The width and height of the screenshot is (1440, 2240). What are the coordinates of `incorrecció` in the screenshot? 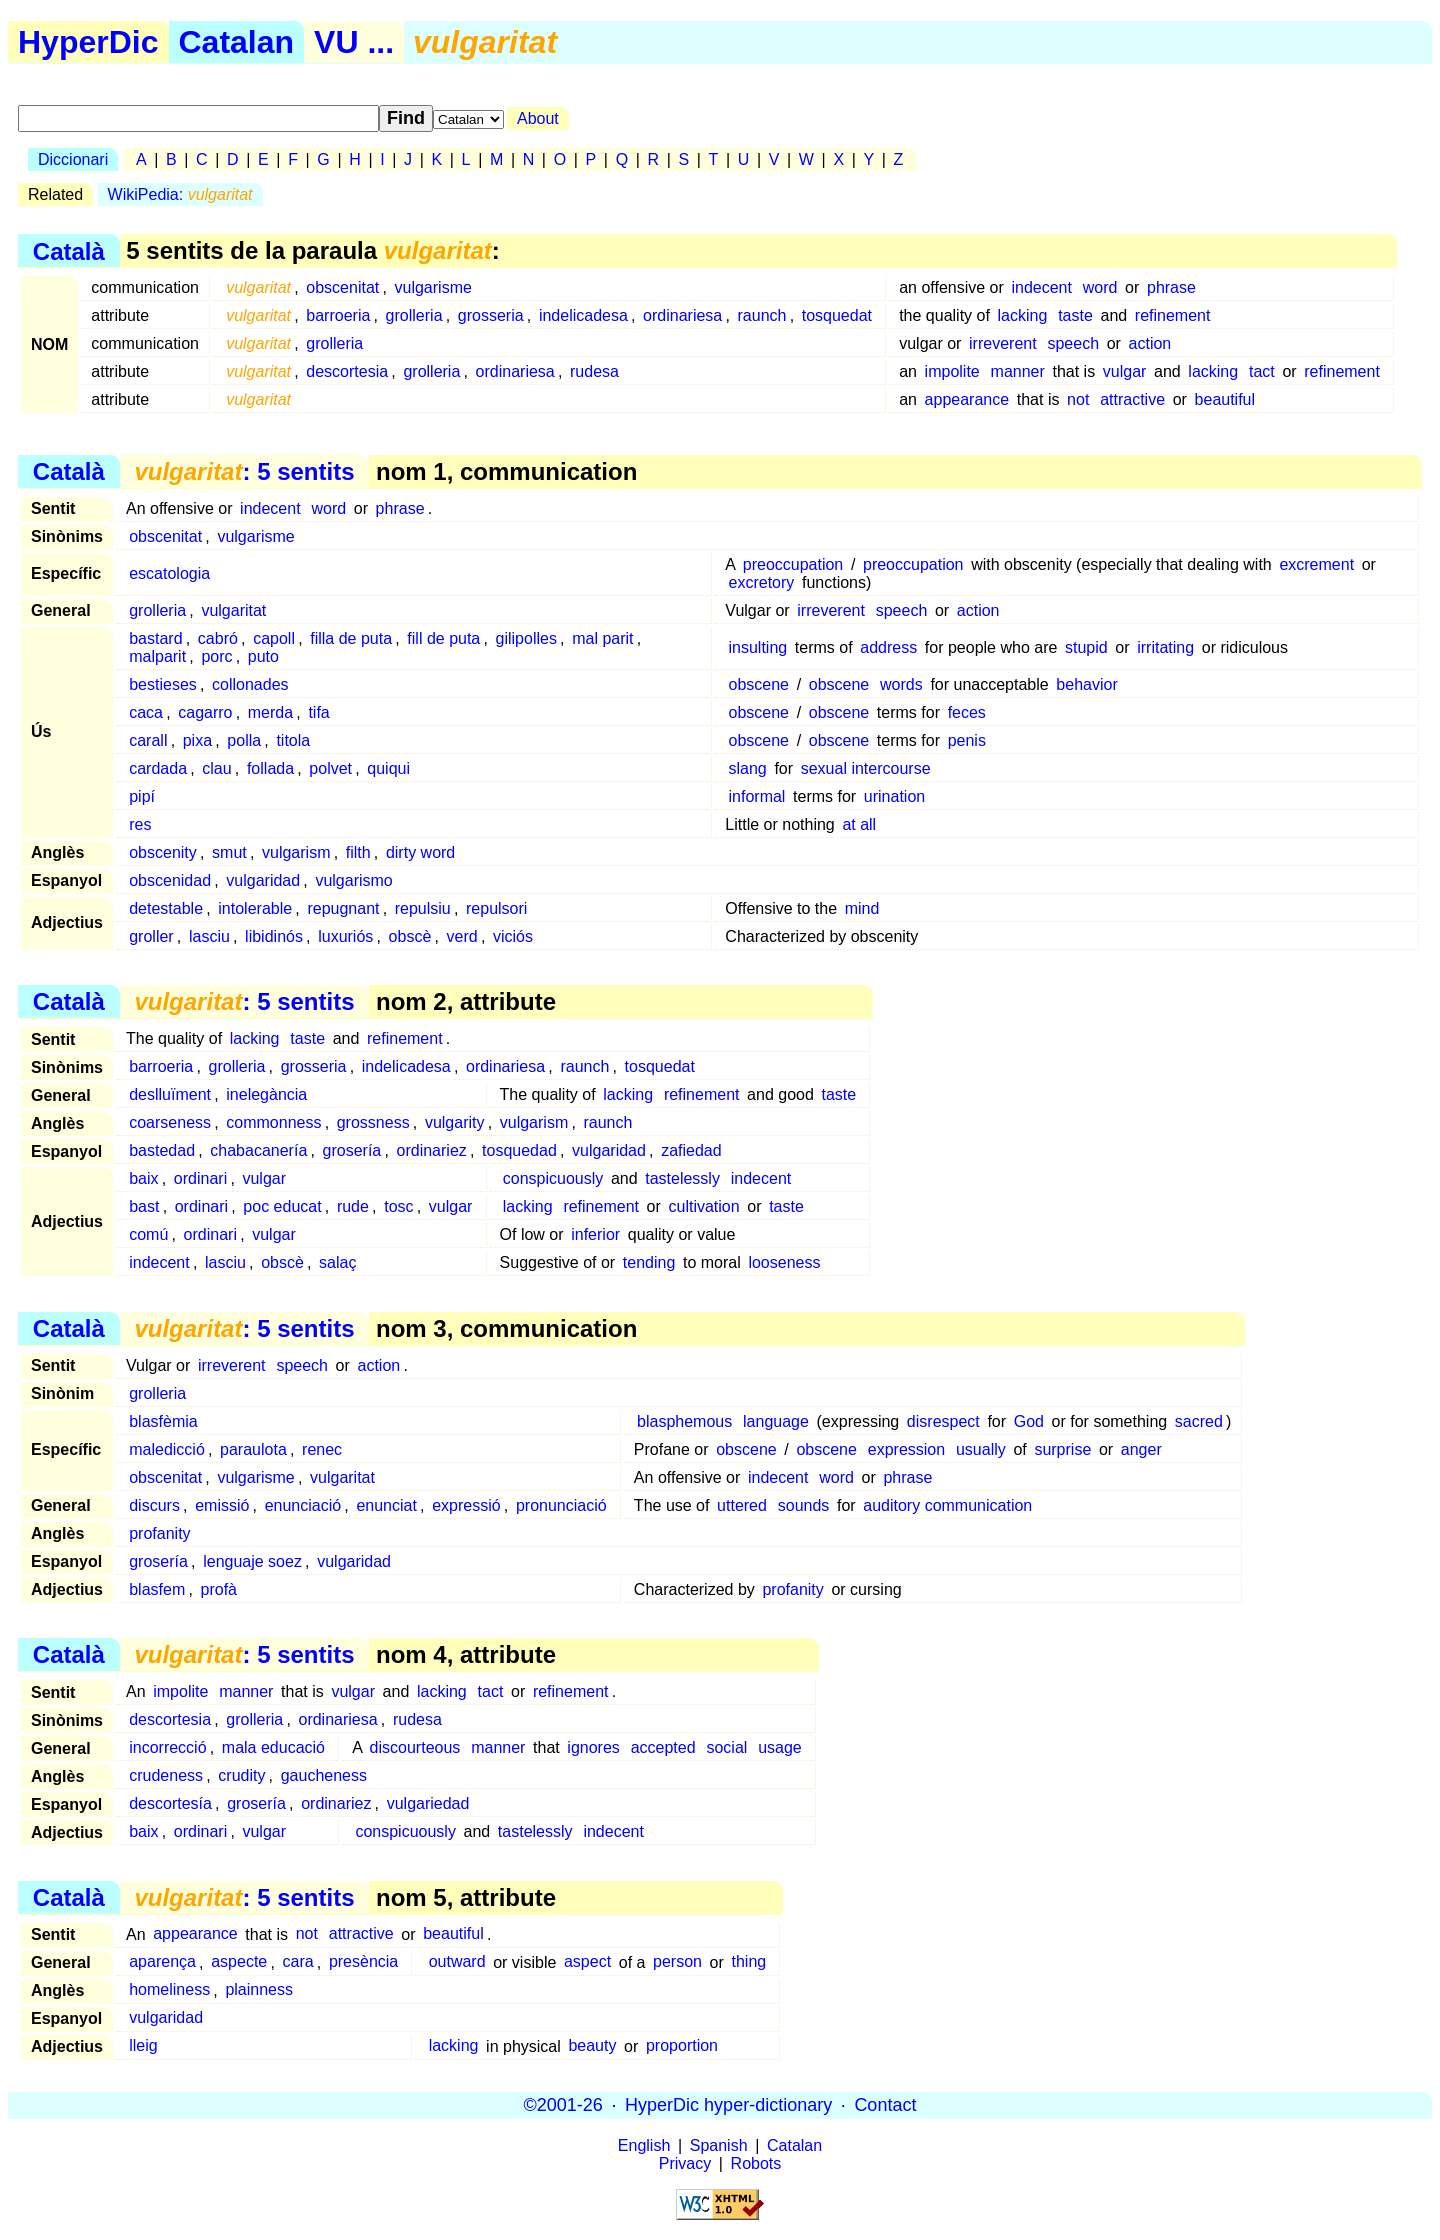 It's located at (167, 1747).